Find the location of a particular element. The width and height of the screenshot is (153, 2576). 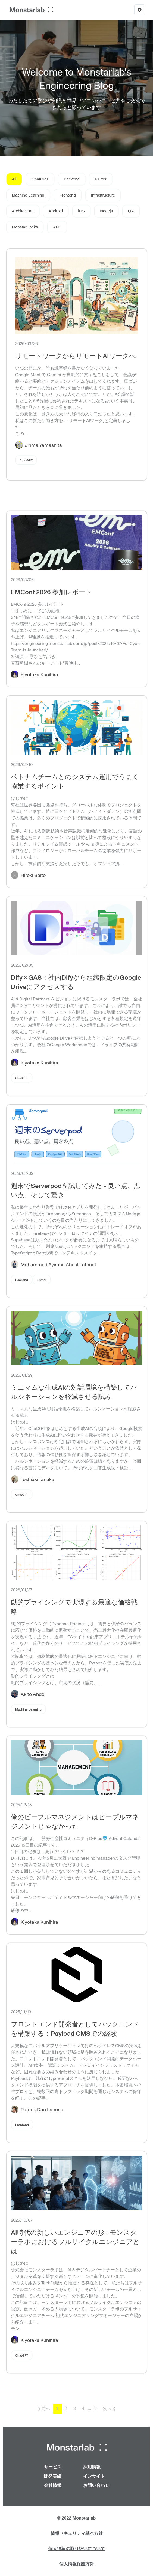

ChatGPT is located at coordinates (40, 179).